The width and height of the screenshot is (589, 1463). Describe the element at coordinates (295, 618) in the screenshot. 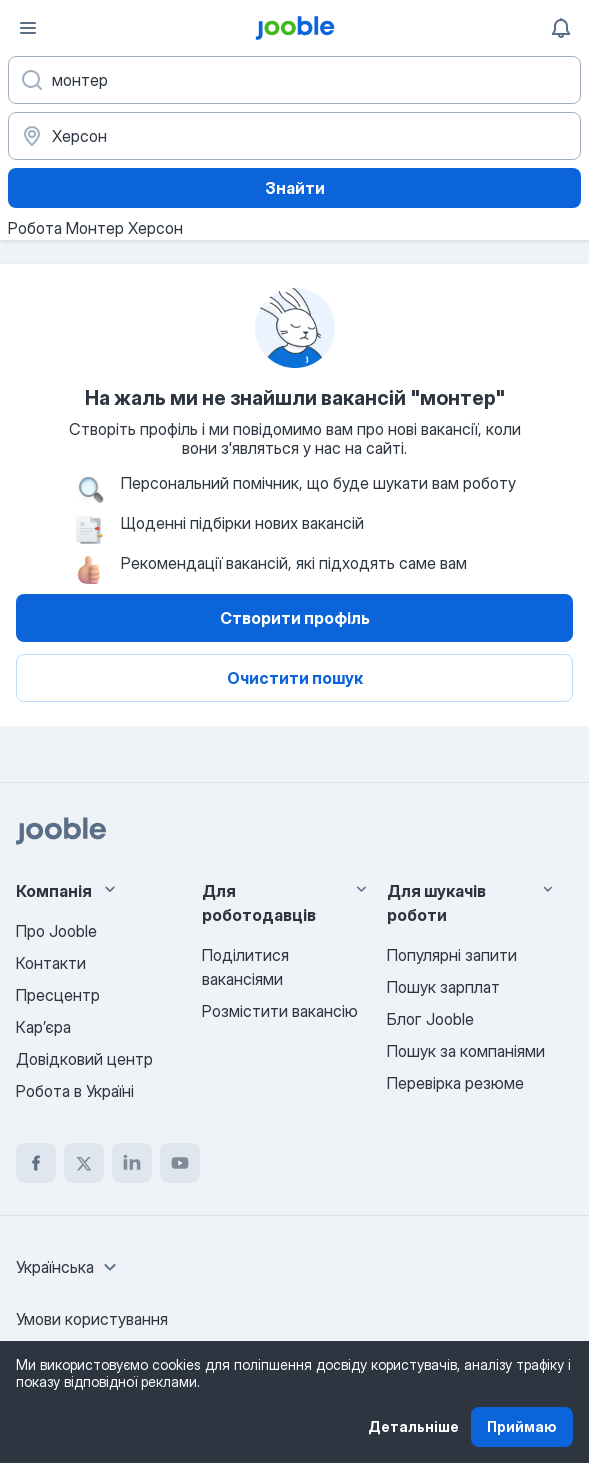

I see `Створити профіль` at that location.